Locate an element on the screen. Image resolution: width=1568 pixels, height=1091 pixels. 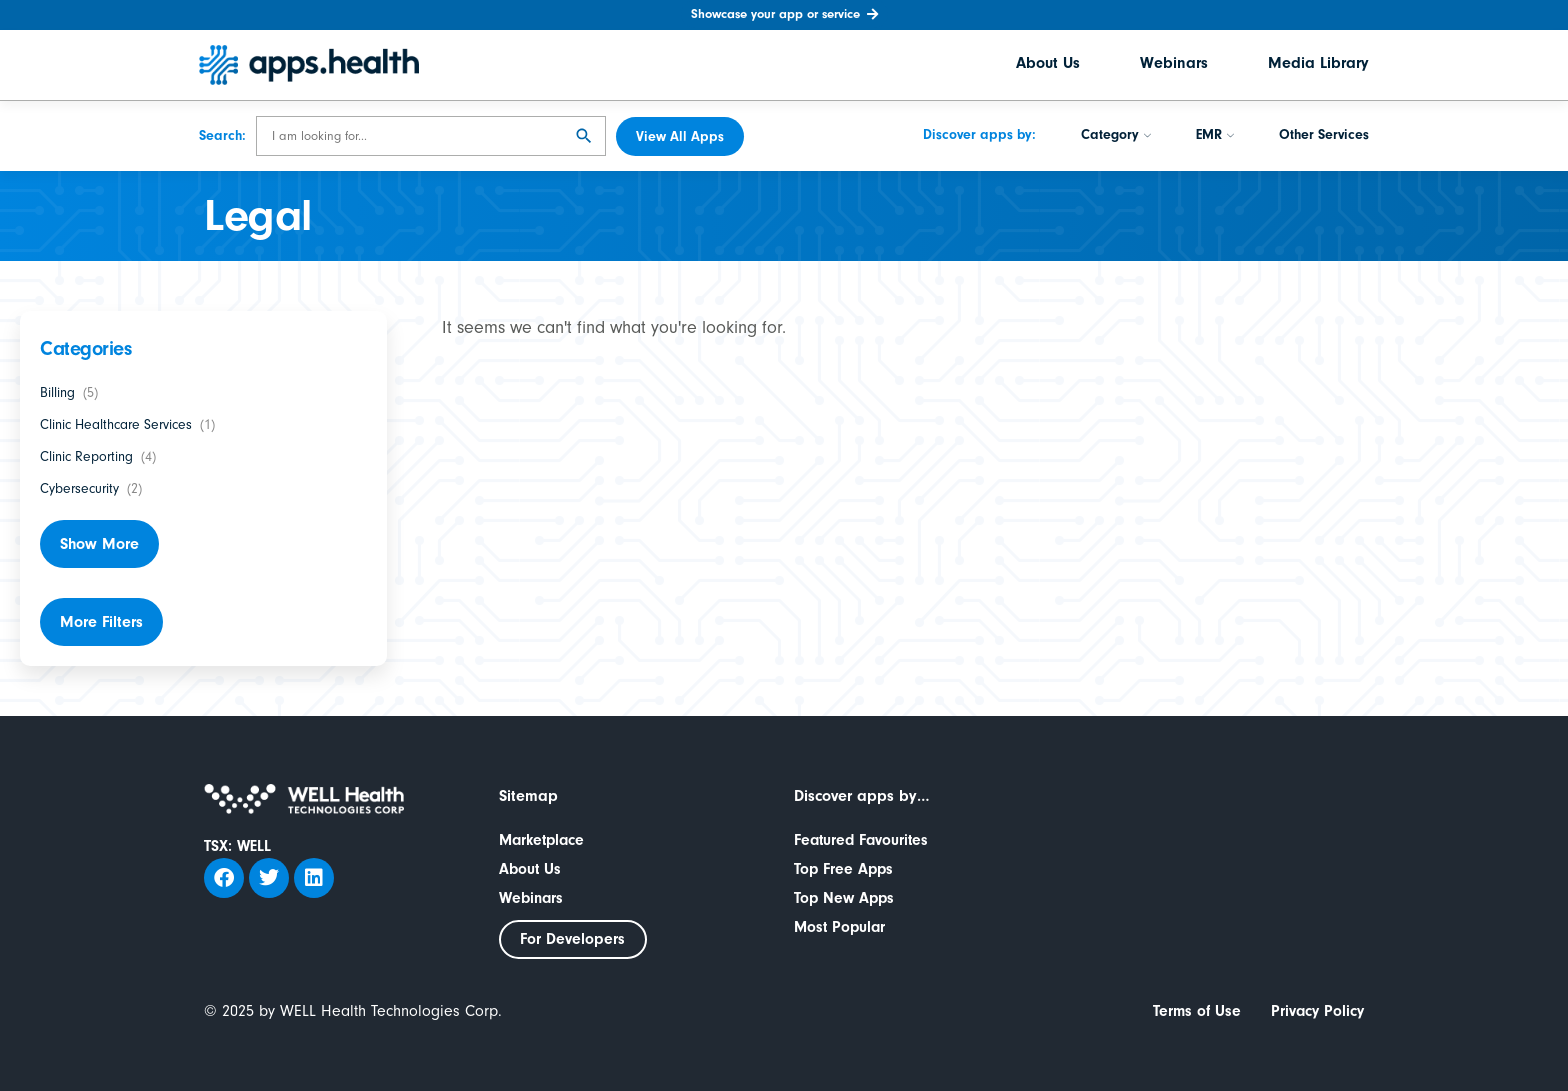
Marketplace is located at coordinates (544, 840).